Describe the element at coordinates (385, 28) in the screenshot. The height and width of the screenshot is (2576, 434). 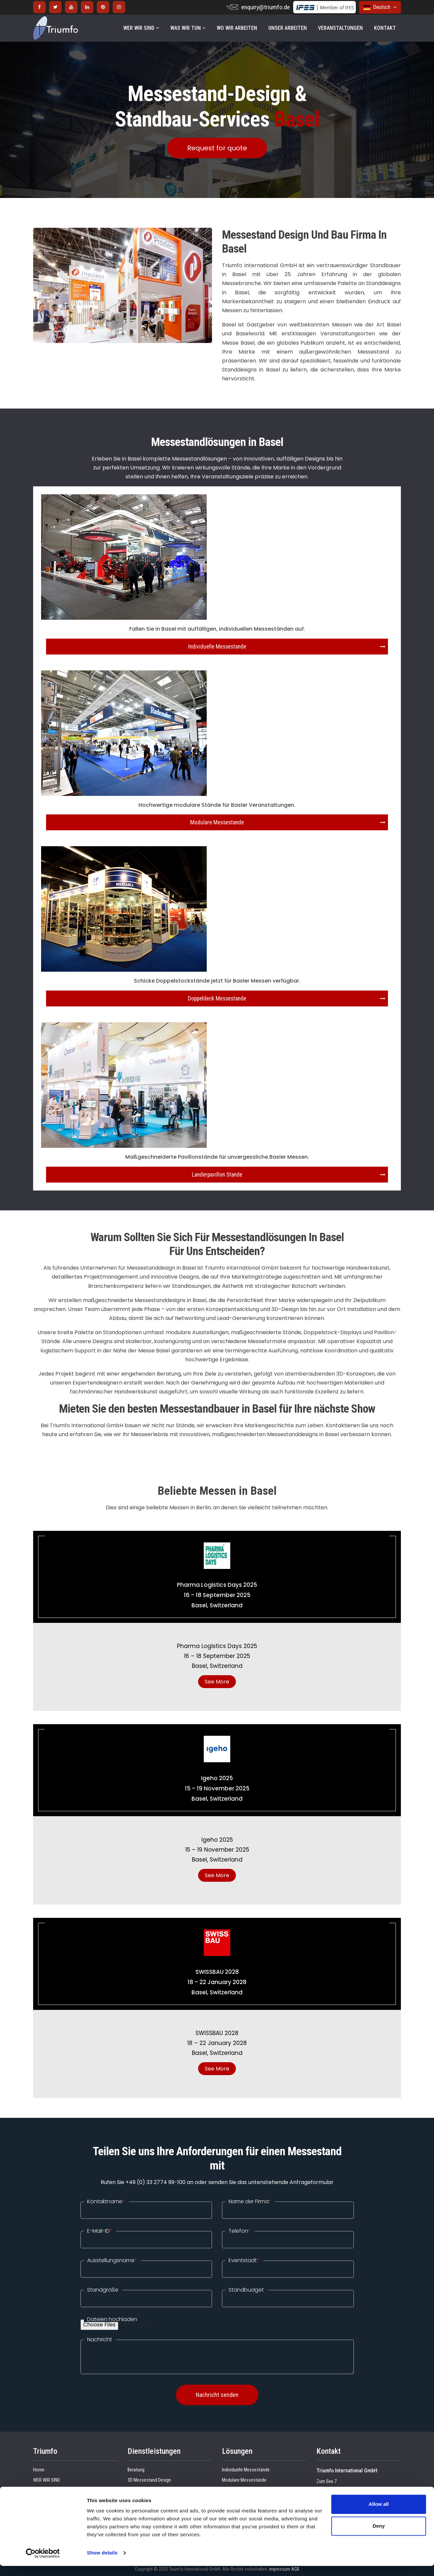
I see `KONTAKT` at that location.